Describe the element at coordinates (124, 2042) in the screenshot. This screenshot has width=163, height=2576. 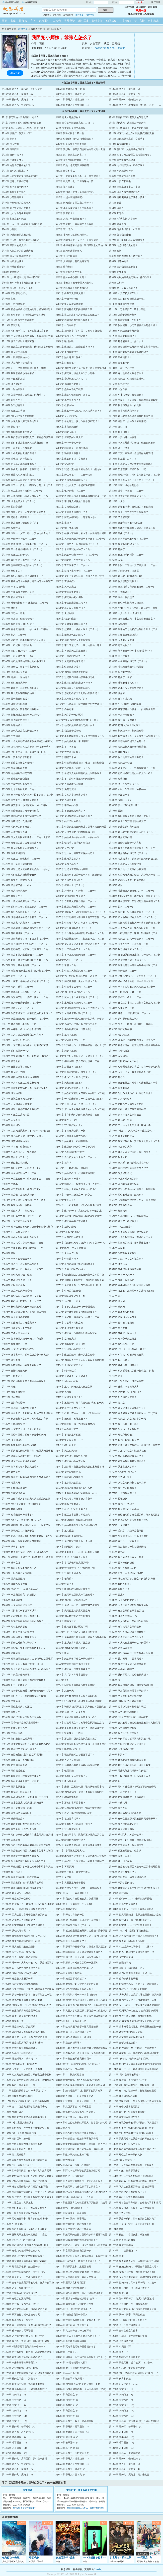
I see `第1086章 全部炼化成傀儡？！` at that location.